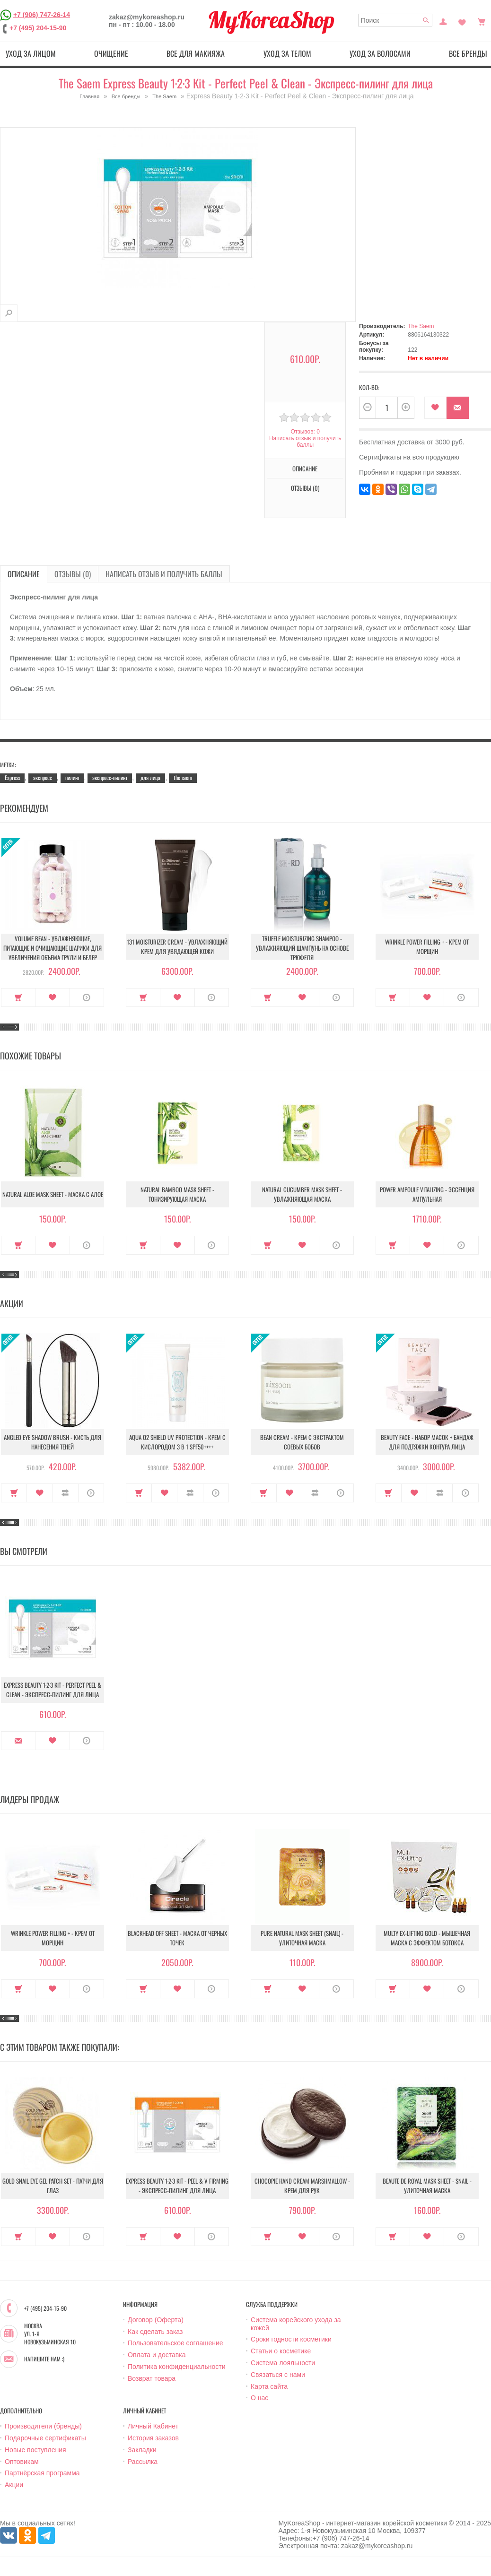 The width and height of the screenshot is (491, 2576). Describe the element at coordinates (177, 946) in the screenshot. I see `131 Moisturizer Cream - Увлажняющий крем для увядающей кожи` at that location.